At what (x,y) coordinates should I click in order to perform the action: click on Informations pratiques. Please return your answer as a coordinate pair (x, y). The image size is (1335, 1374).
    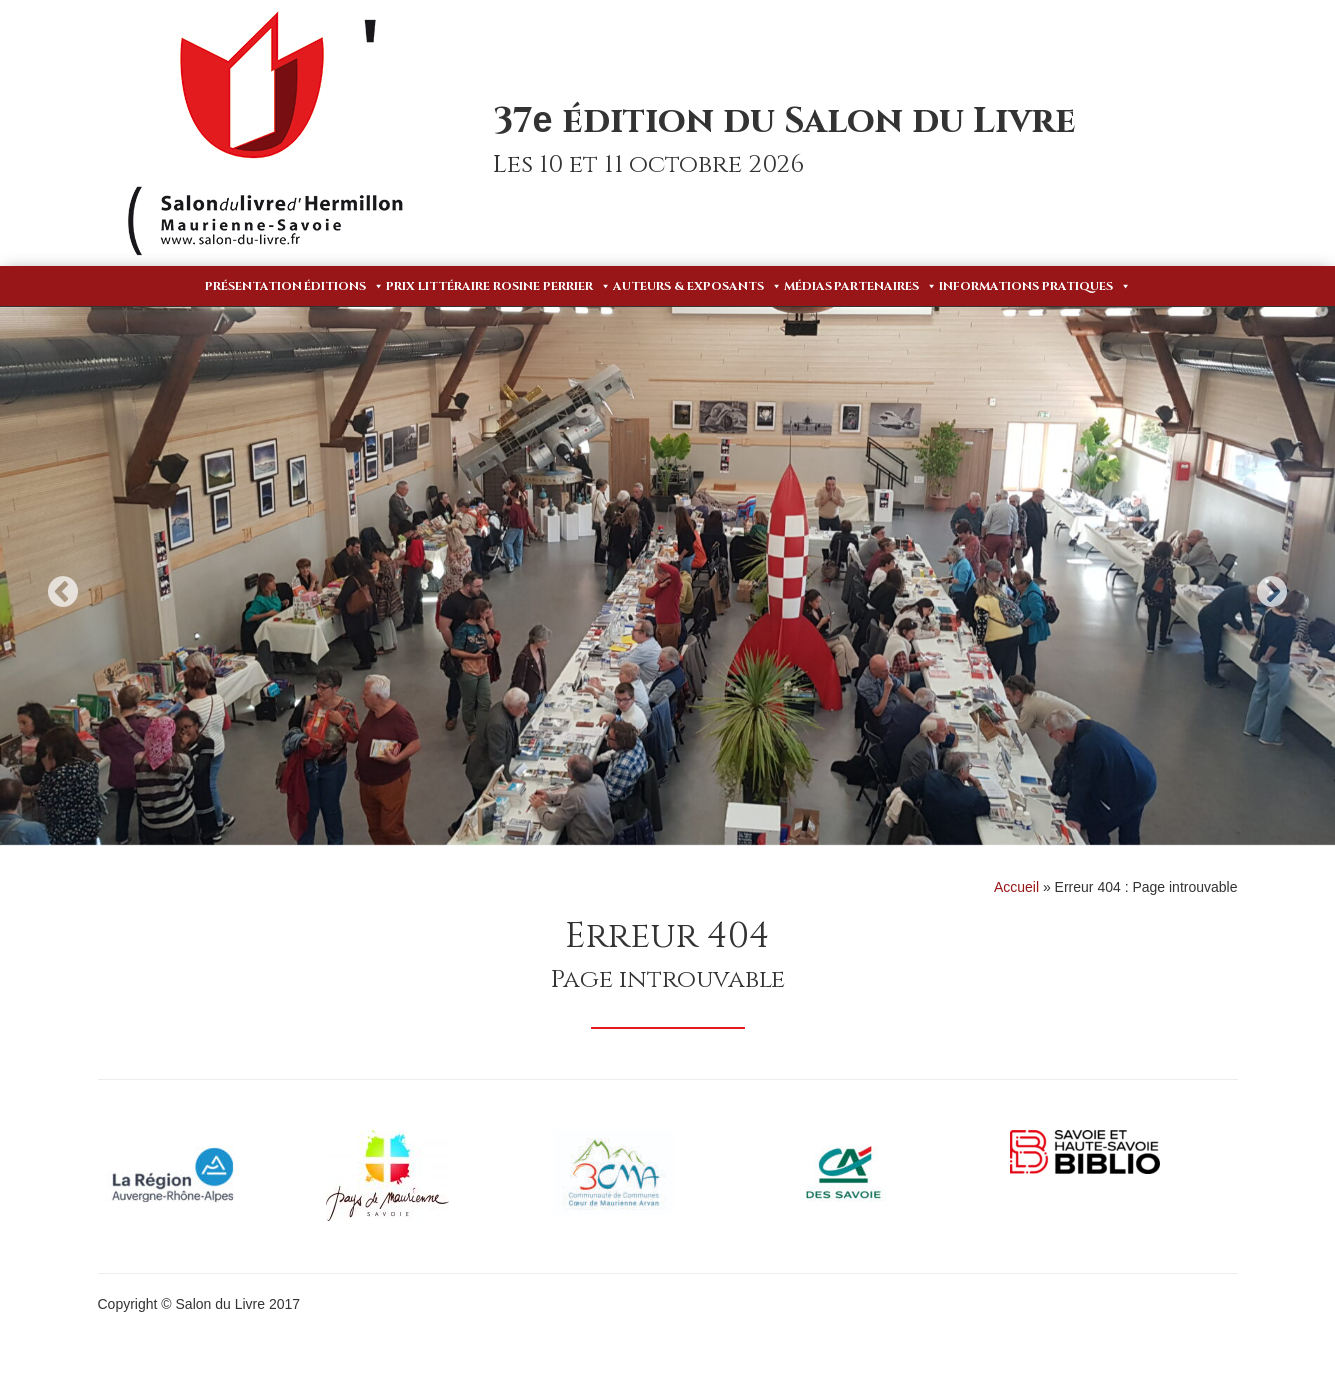
    Looking at the image, I should click on (1035, 286).